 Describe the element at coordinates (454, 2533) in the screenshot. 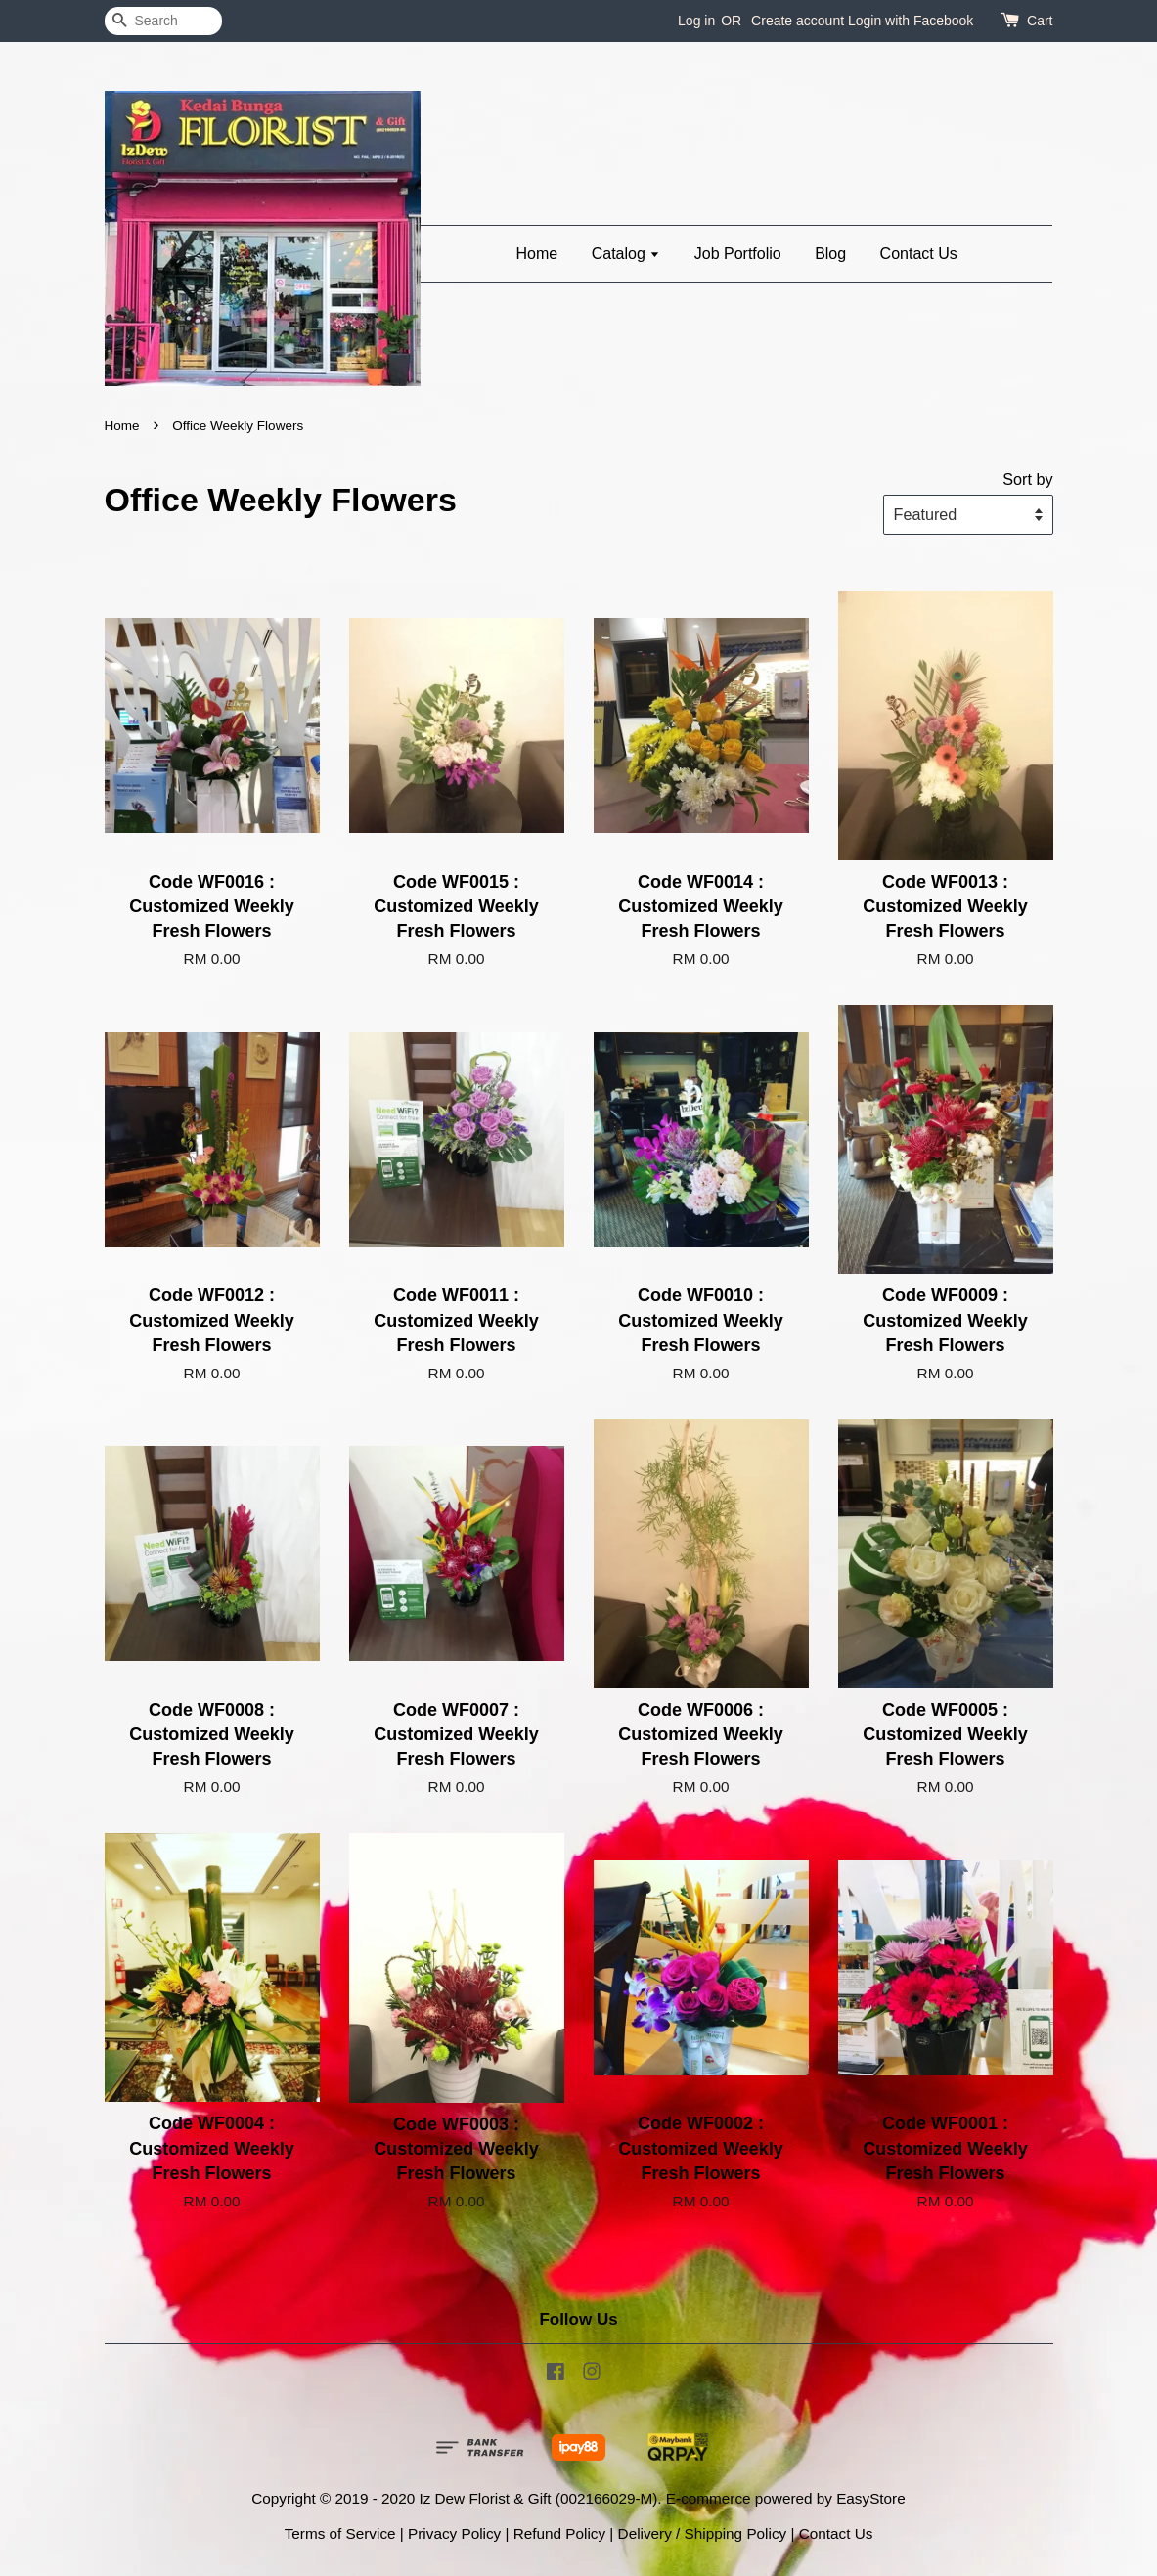

I see `Privacy Policy` at that location.